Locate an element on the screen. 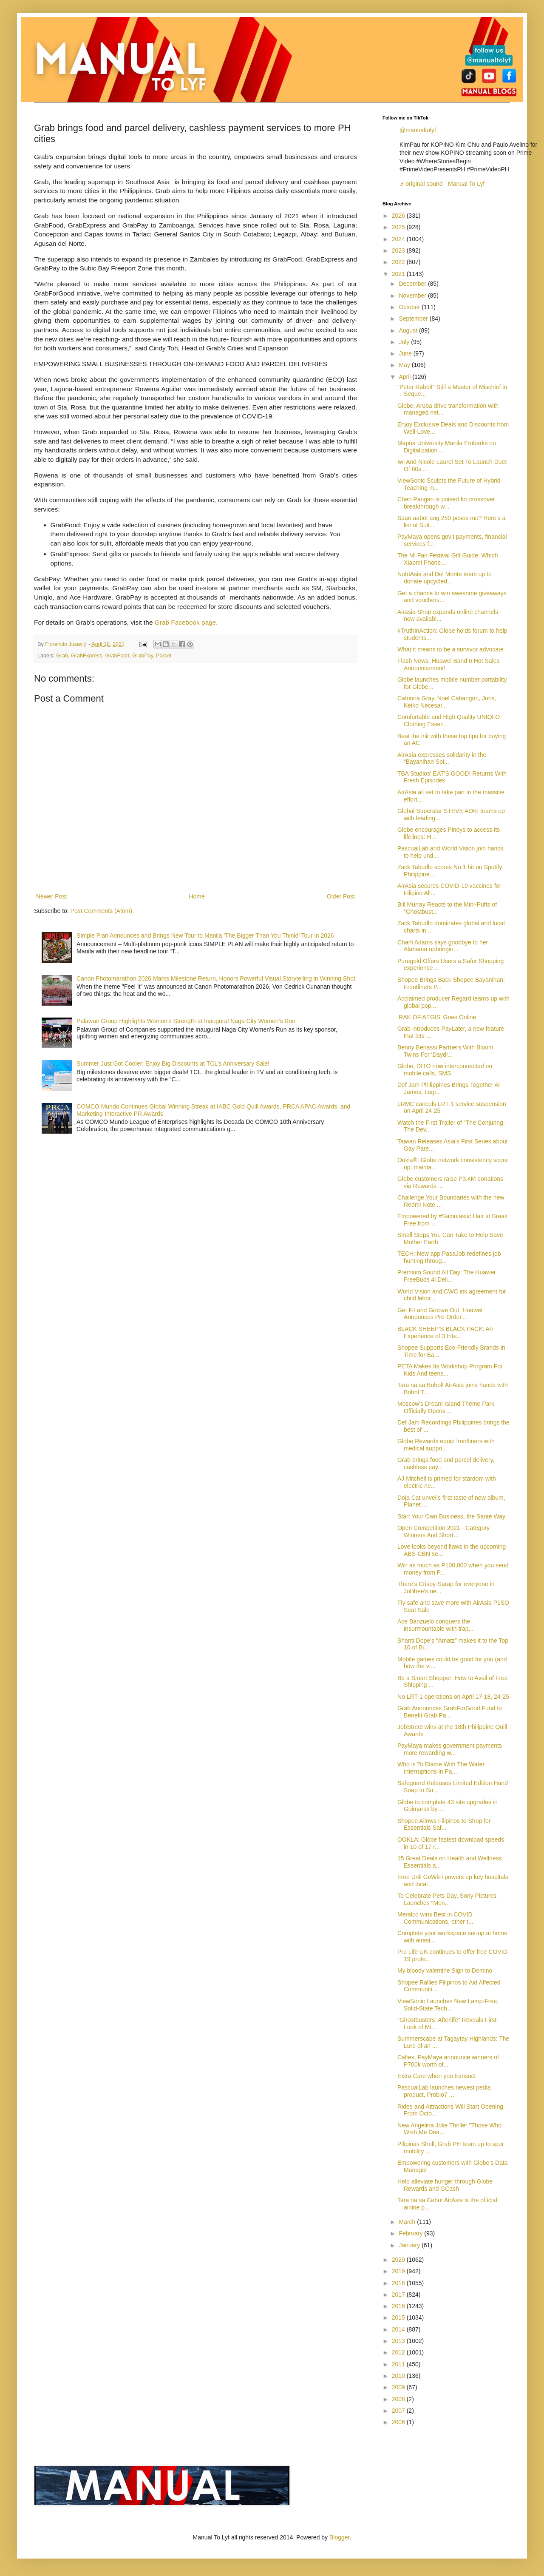 The width and height of the screenshot is (544, 2576). October is located at coordinates (410, 307).